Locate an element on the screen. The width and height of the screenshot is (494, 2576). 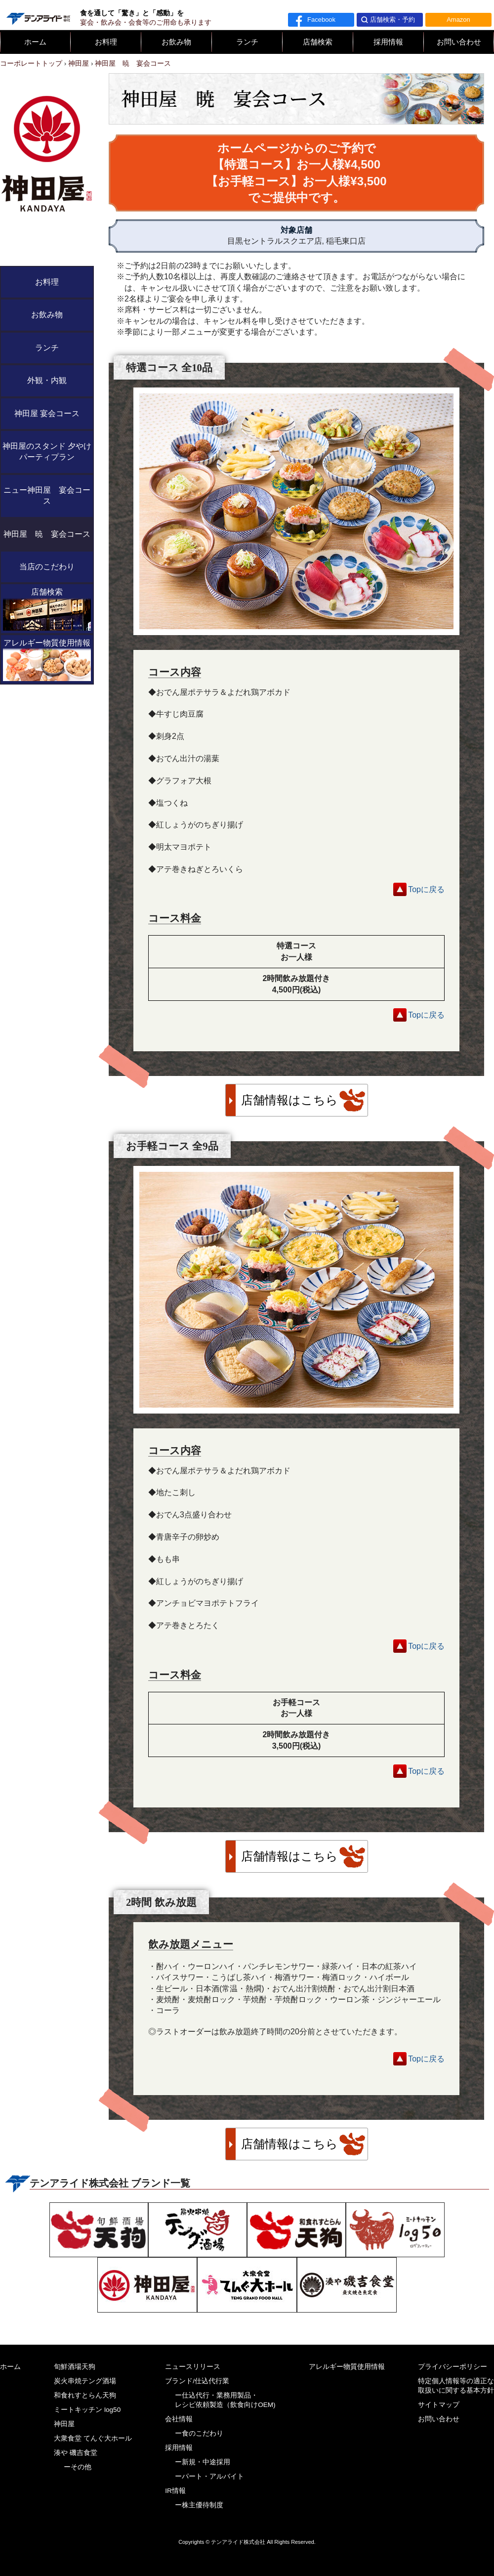
神田屋 is located at coordinates (64, 2424).